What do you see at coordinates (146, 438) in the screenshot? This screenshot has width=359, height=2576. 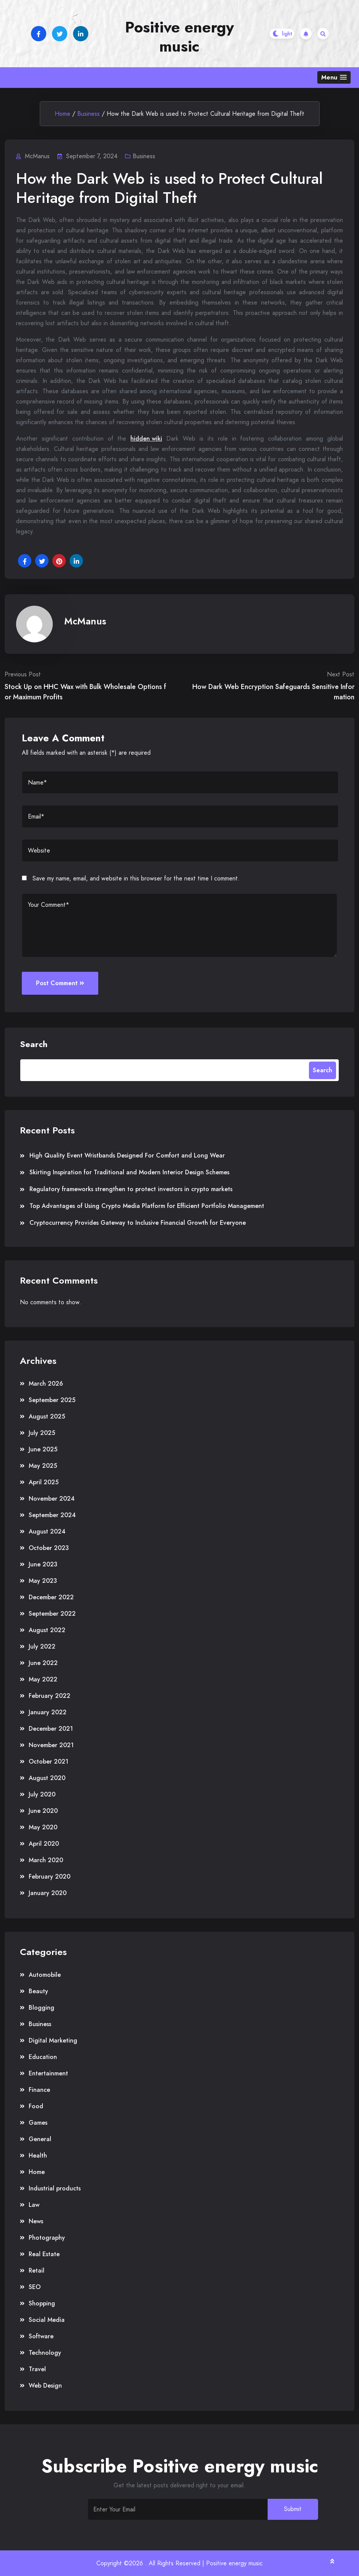 I see `hidden wiki` at bounding box center [146, 438].